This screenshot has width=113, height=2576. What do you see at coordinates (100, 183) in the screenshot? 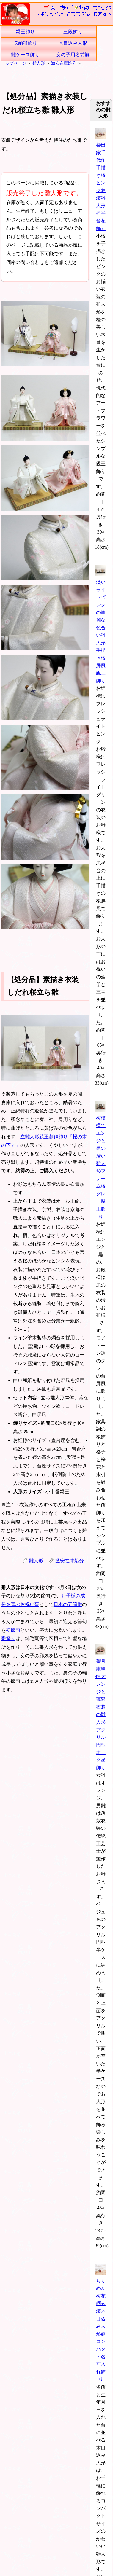
I see `柴田家千代作 手描き桜ピンク衣装雛人形栓平台花飾り` at bounding box center [100, 183].